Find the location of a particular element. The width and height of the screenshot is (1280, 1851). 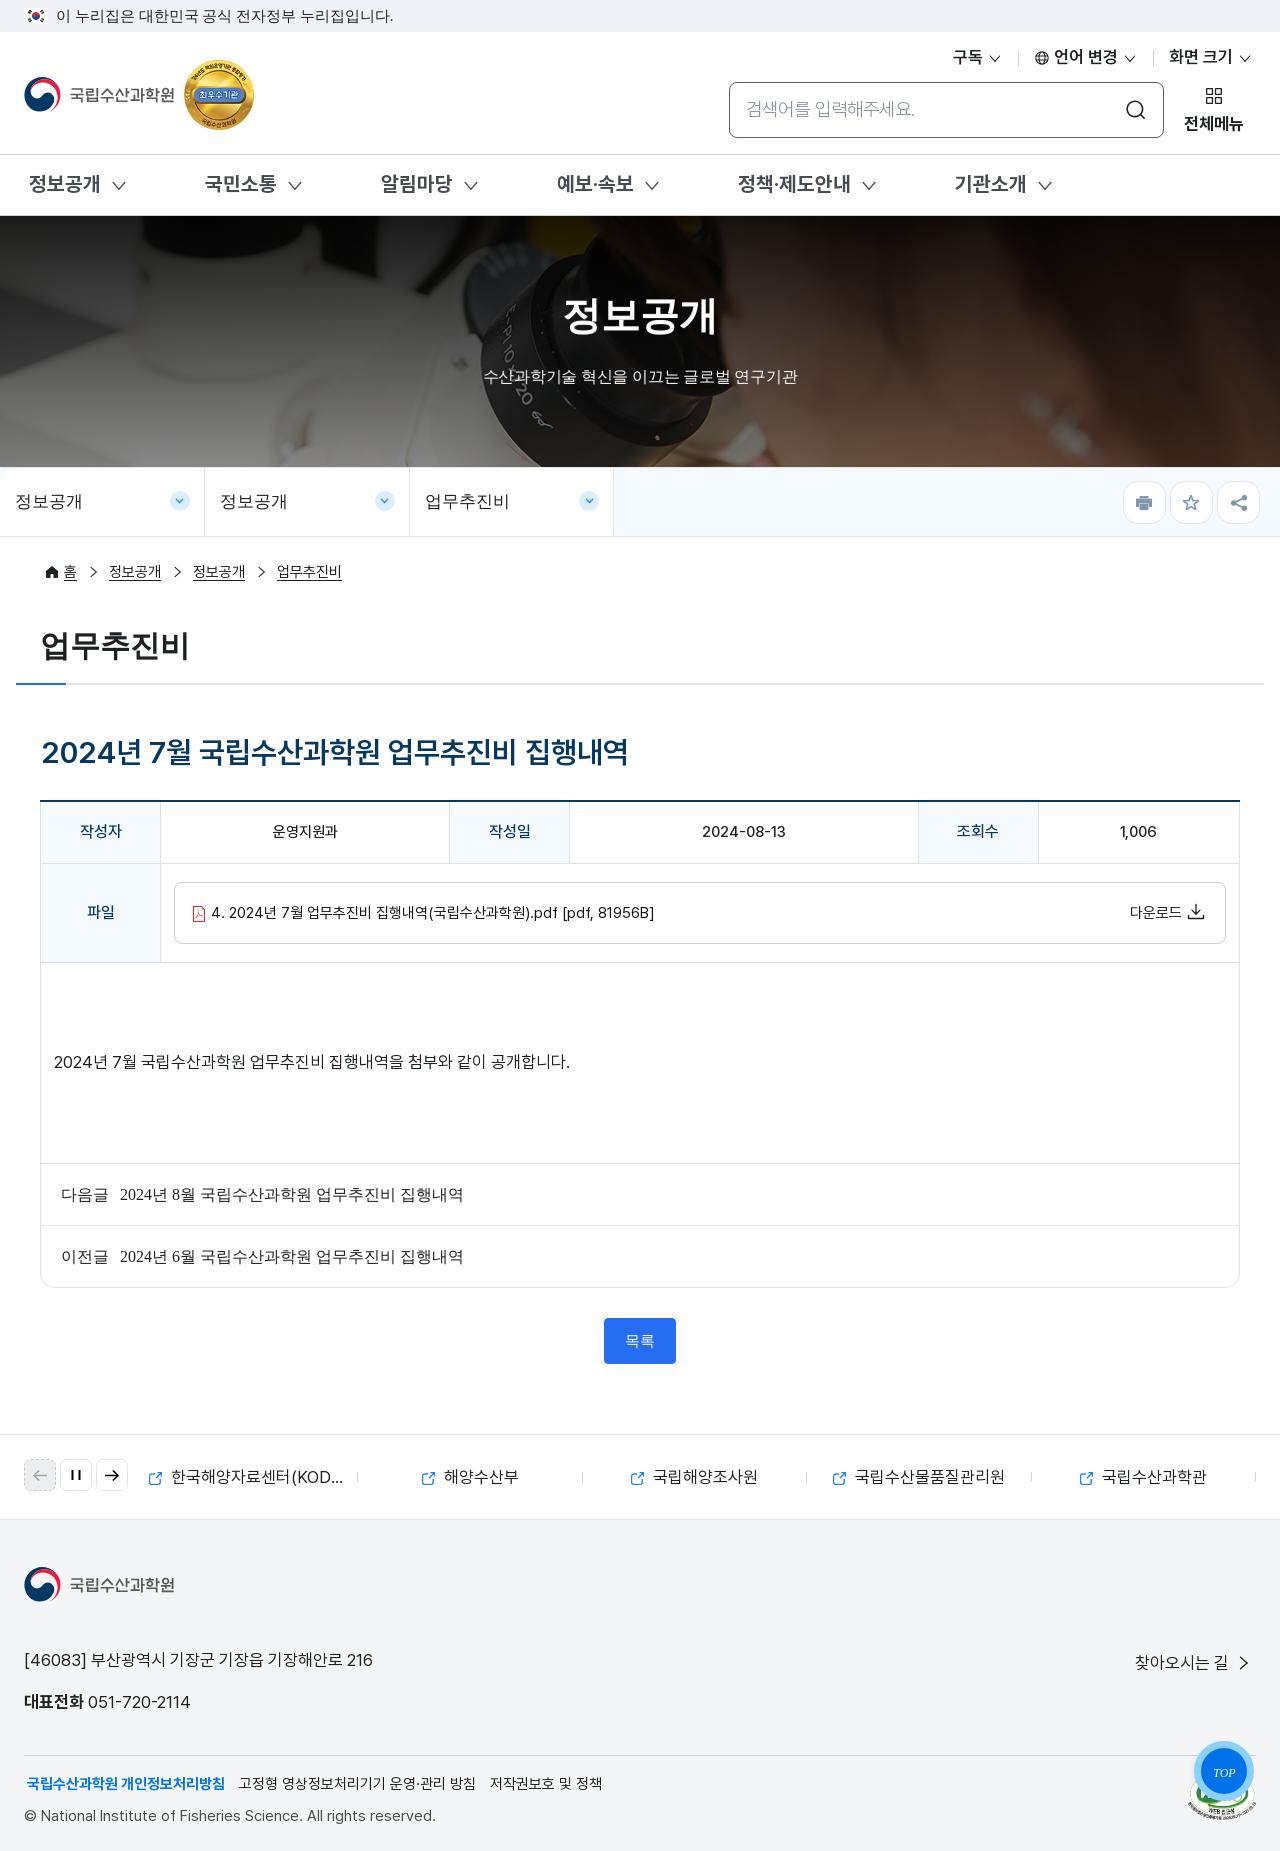

국립수산과학관 is located at coordinates (1143, 1477).